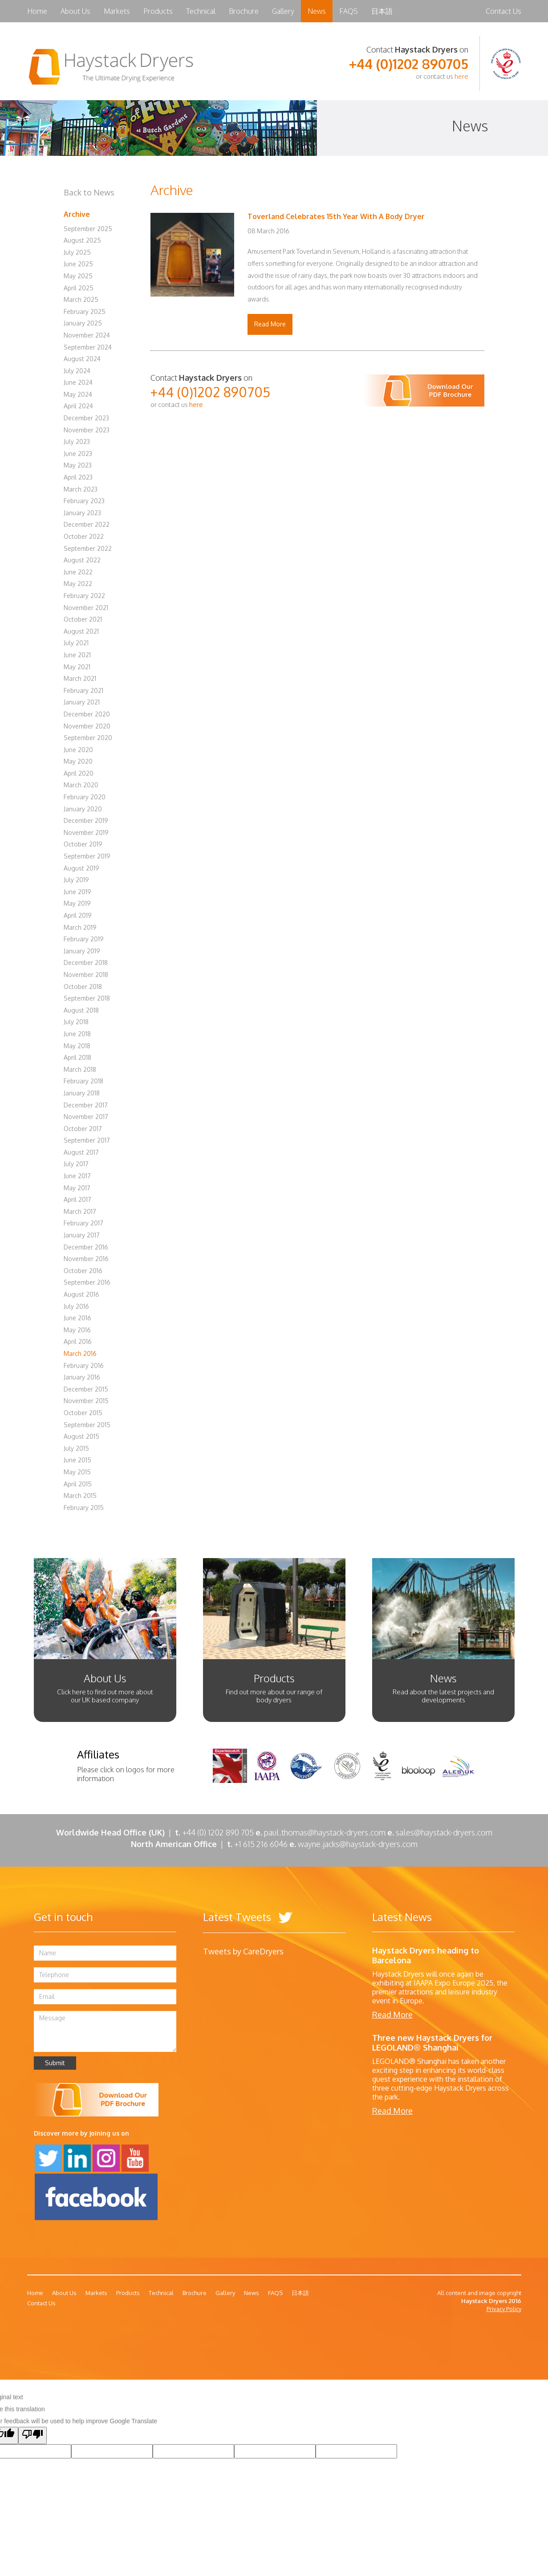 This screenshot has width=548, height=2576. What do you see at coordinates (80, 678) in the screenshot?
I see `March 2021` at bounding box center [80, 678].